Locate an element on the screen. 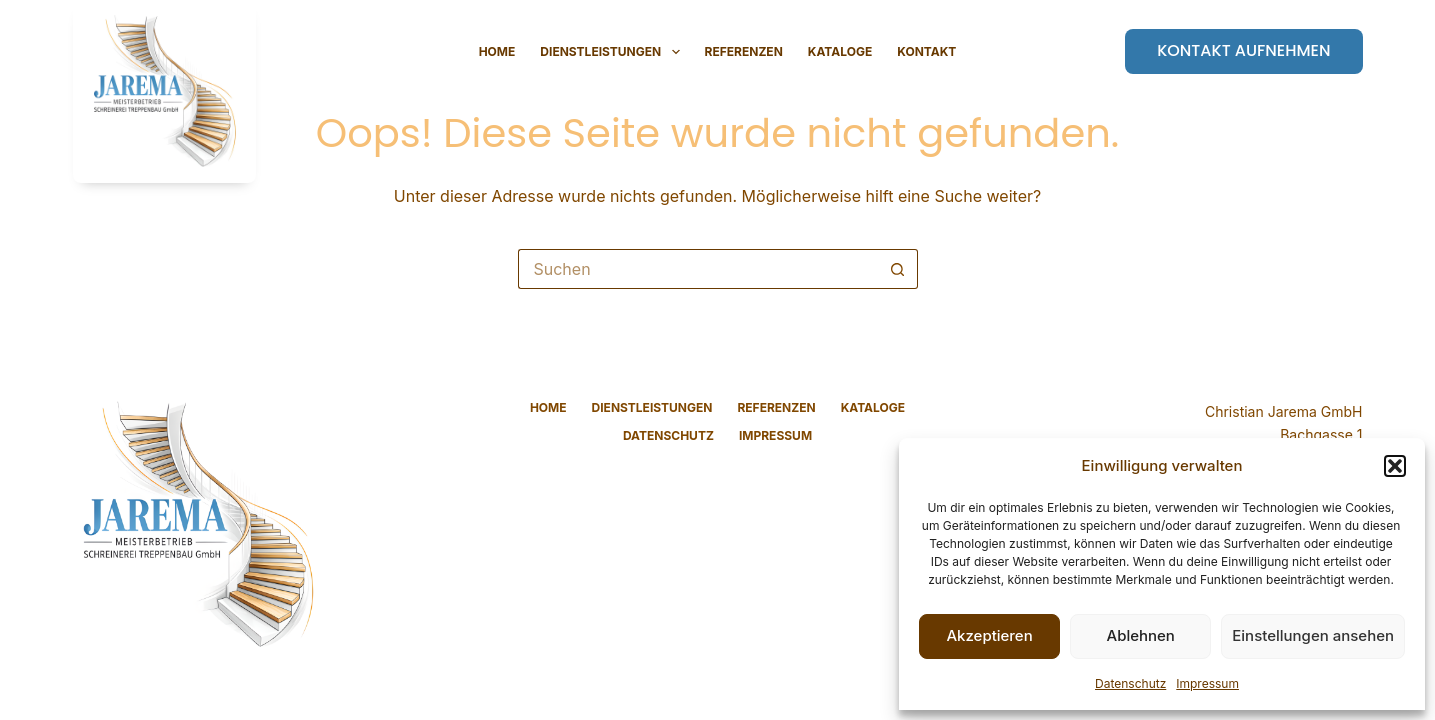  Kontakt aufnehmen is located at coordinates (1243, 50).